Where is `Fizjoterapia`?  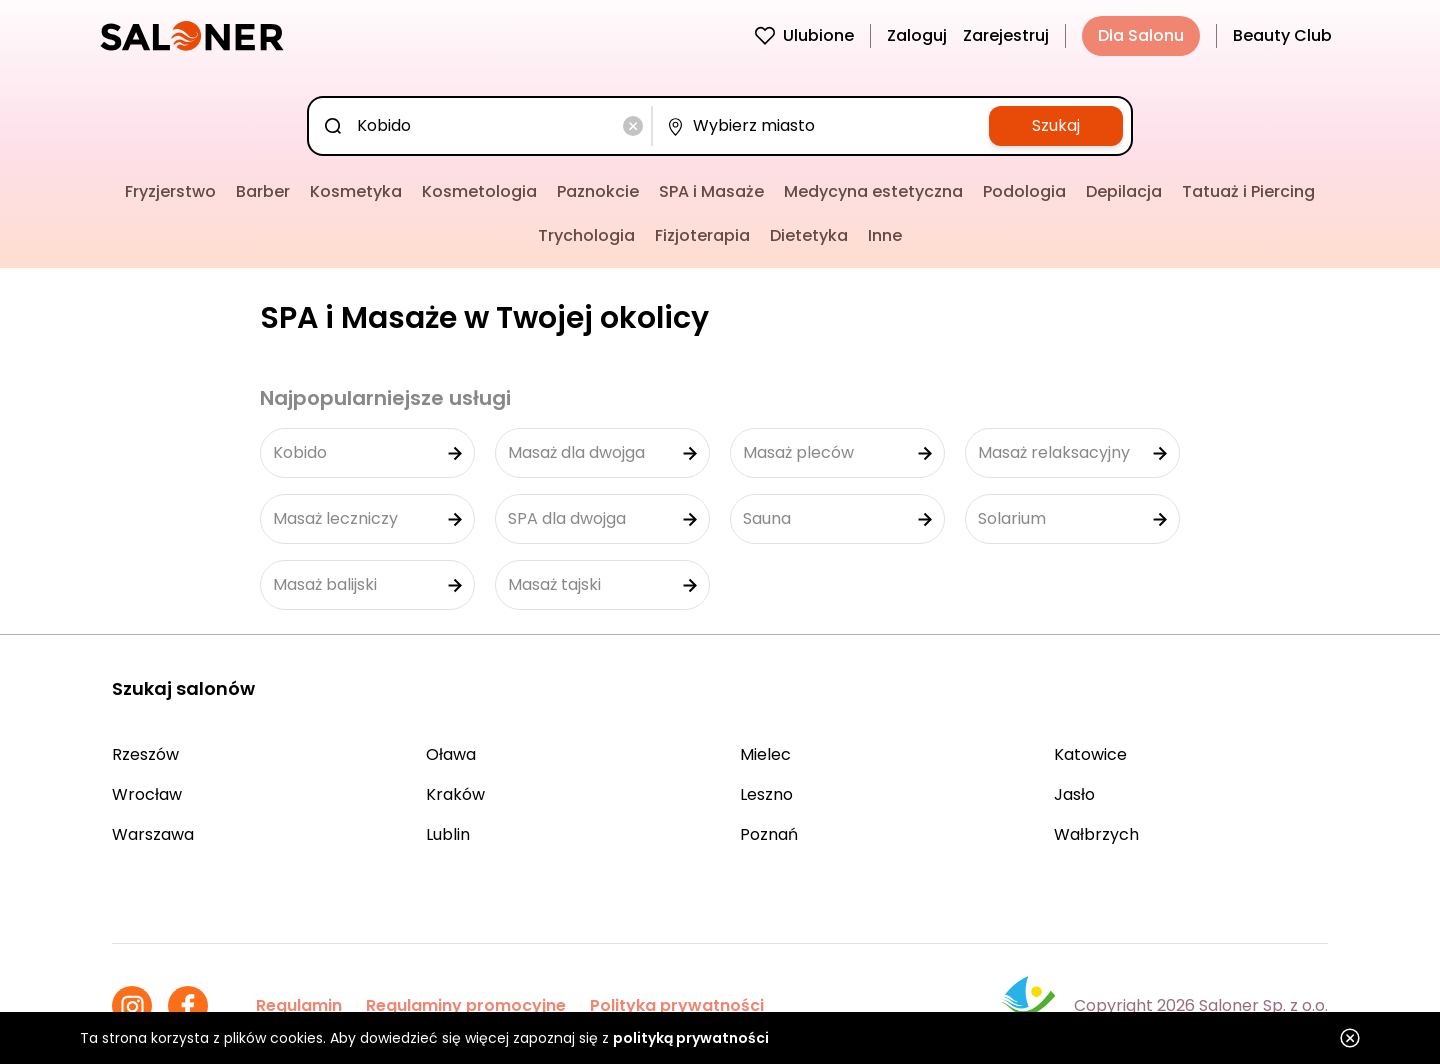 Fizjoterapia is located at coordinates (702, 235).